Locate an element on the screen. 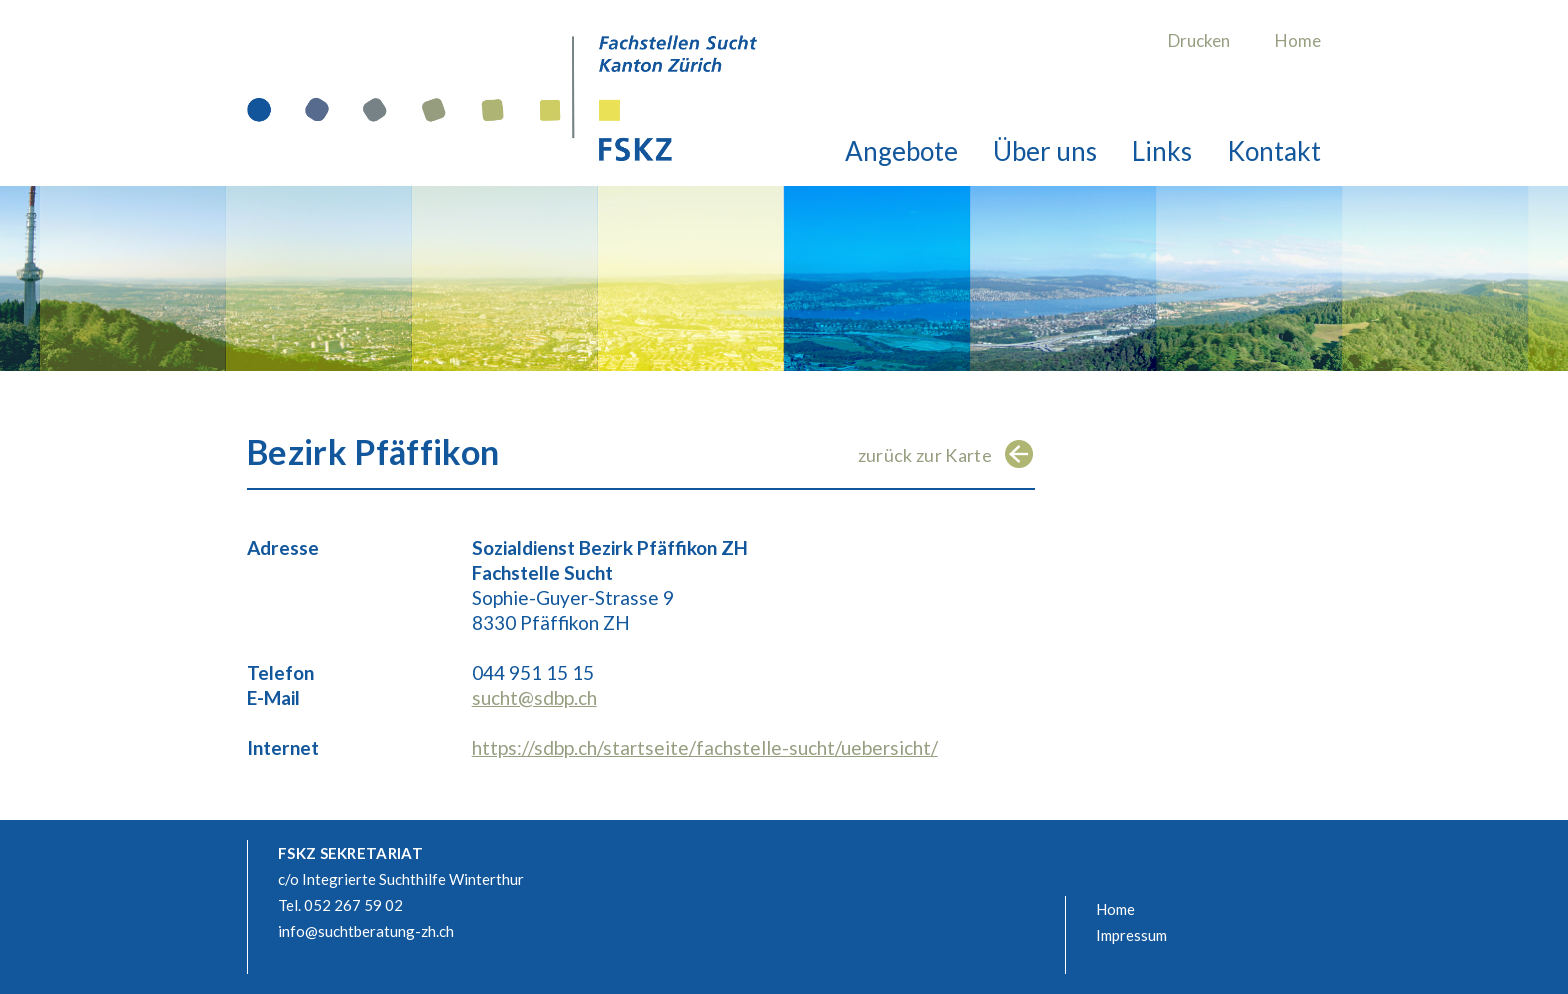 The width and height of the screenshot is (1568, 994). info@suchtberatung-zh.ch is located at coordinates (366, 931).